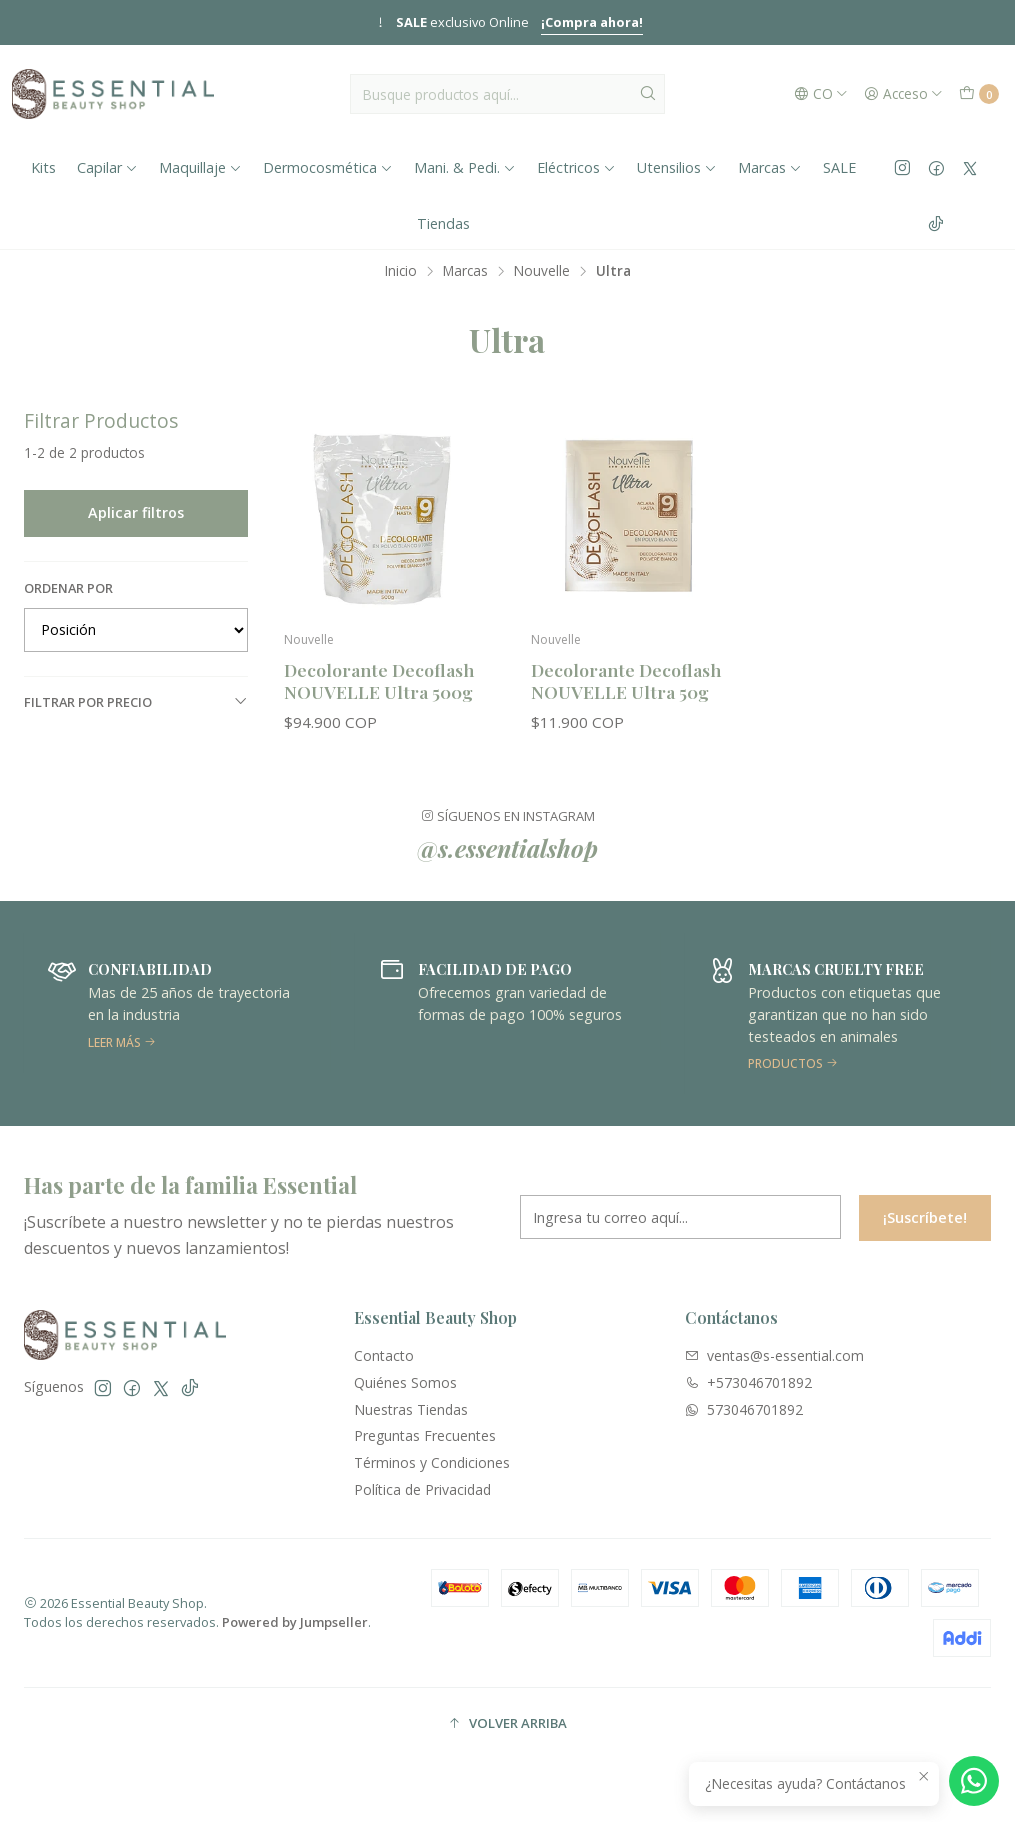 The image size is (1015, 1822). What do you see at coordinates (839, 167) in the screenshot?
I see `SALE` at bounding box center [839, 167].